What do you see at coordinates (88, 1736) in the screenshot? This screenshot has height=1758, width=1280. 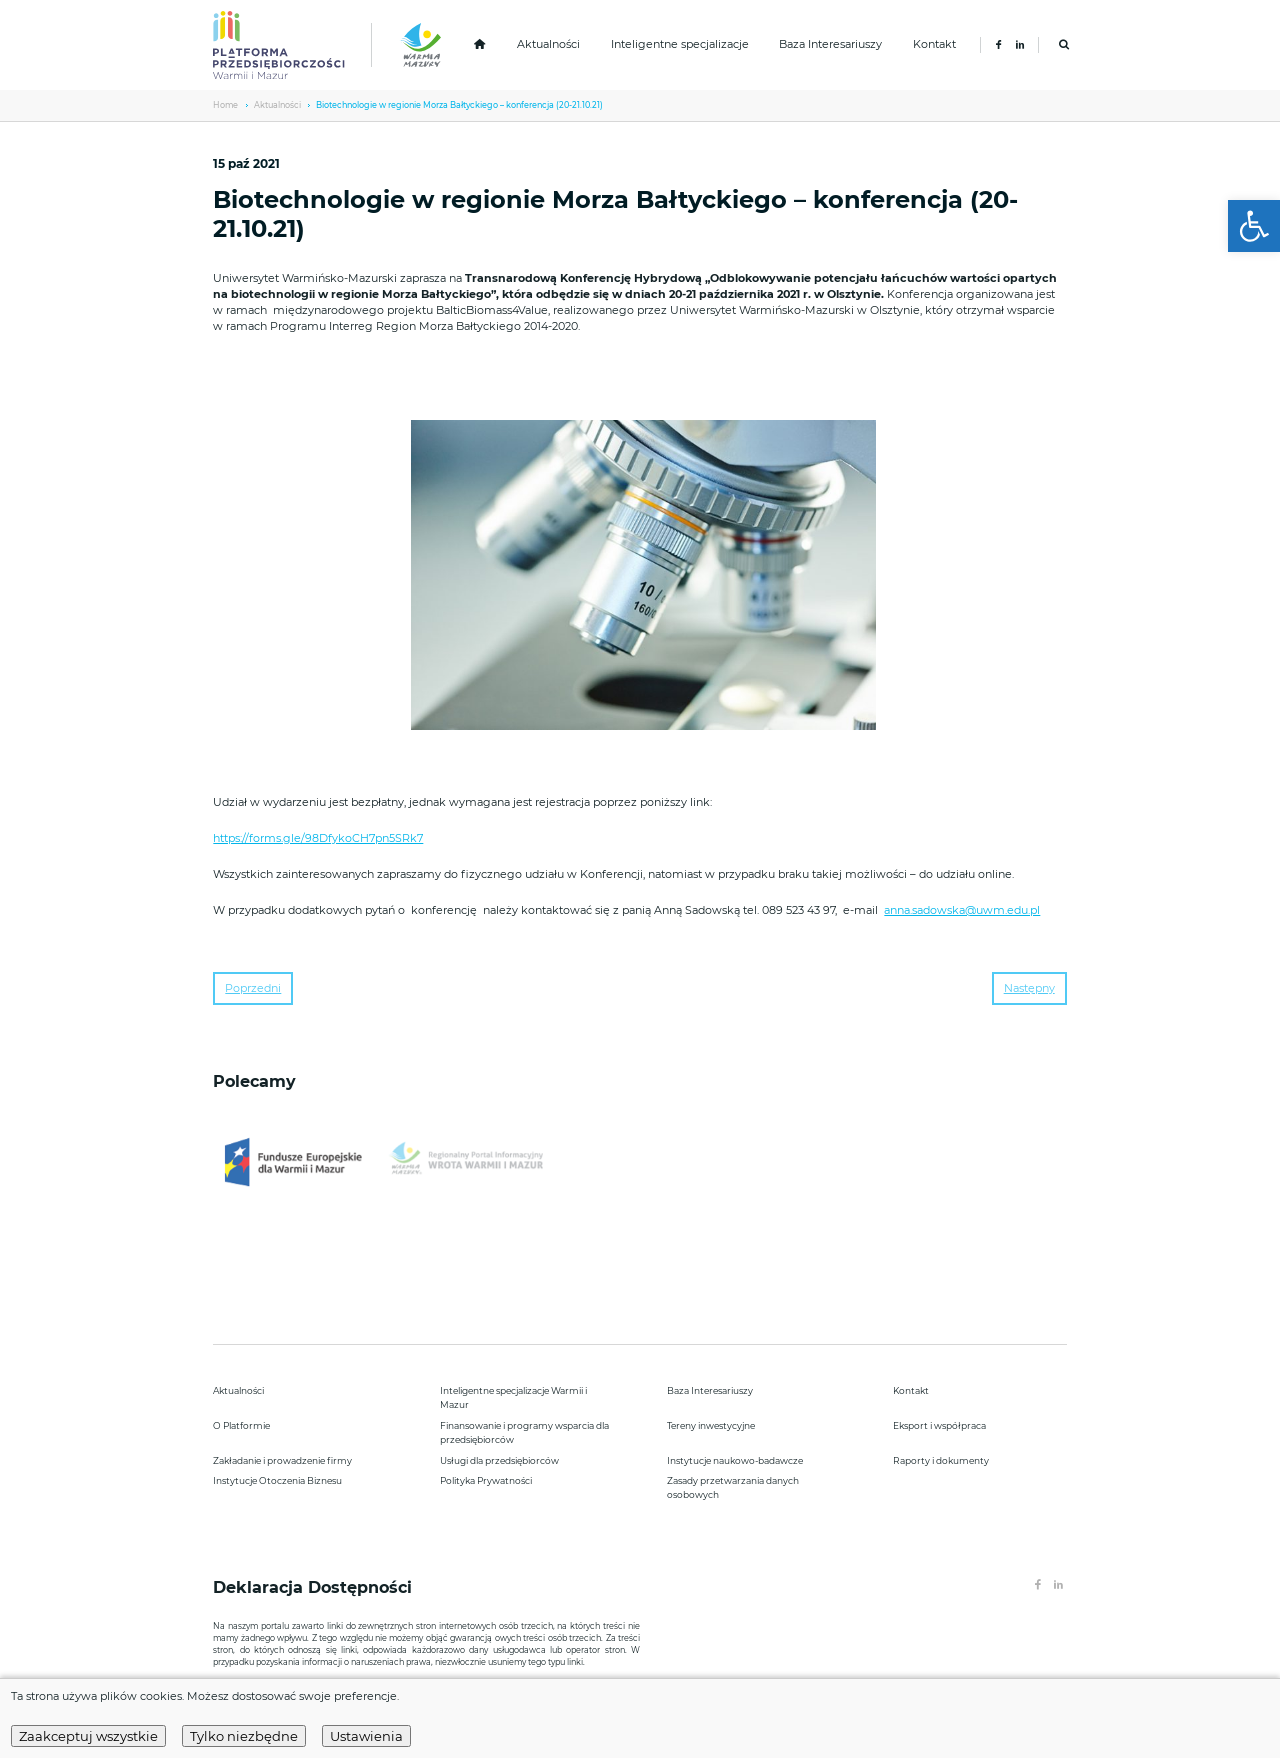 I see `Zaakceptuj wszystkie` at bounding box center [88, 1736].